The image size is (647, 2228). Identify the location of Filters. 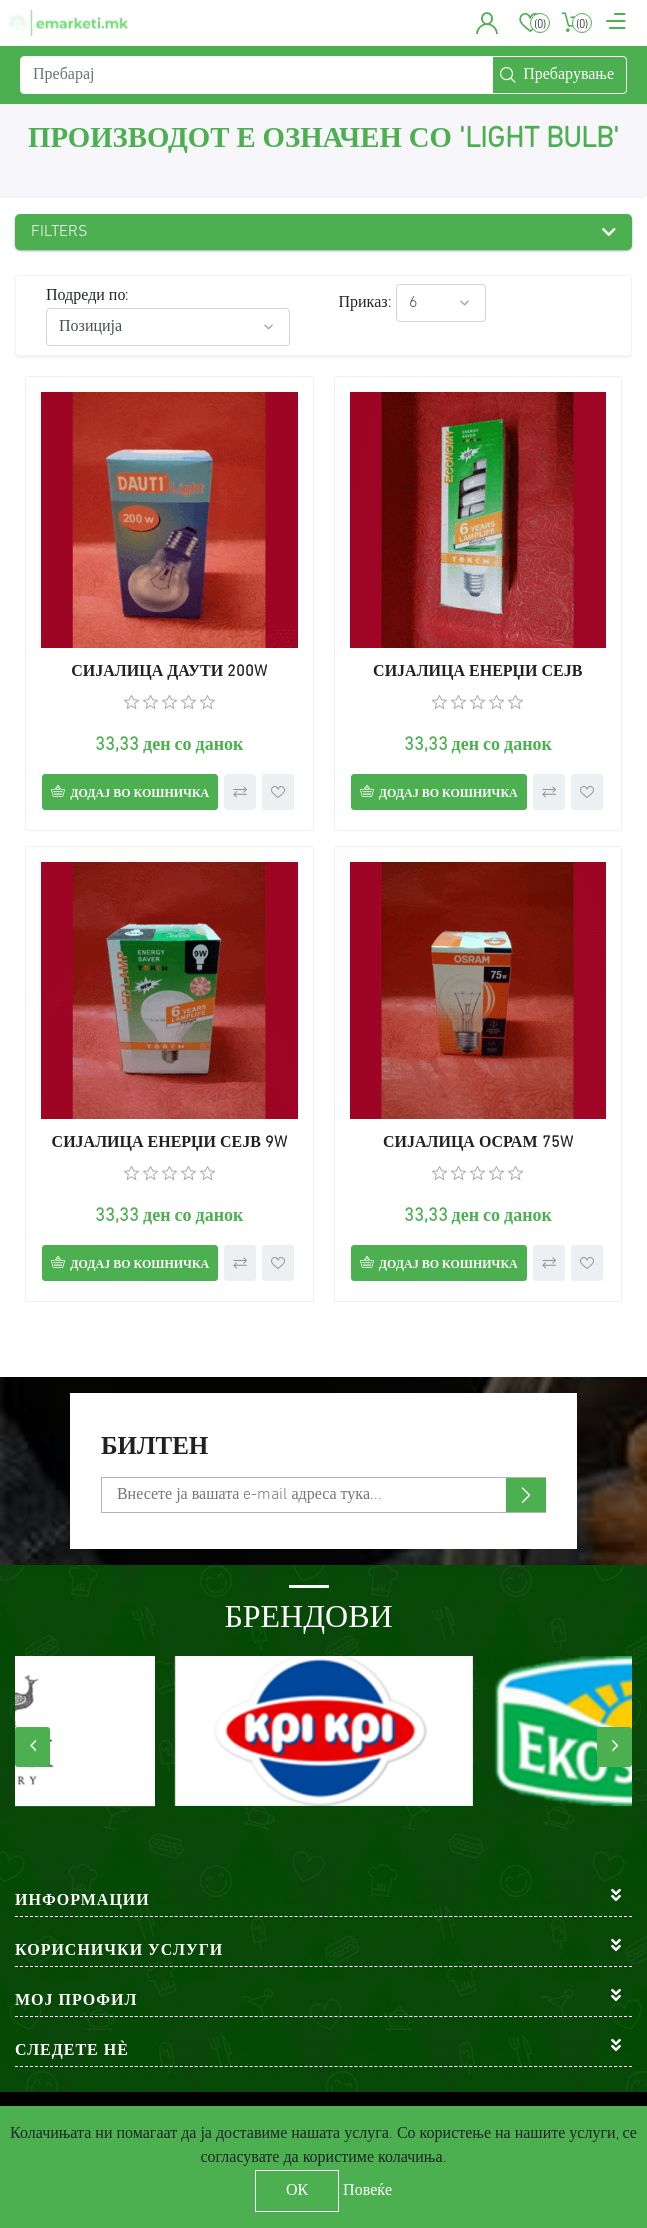
(59, 232).